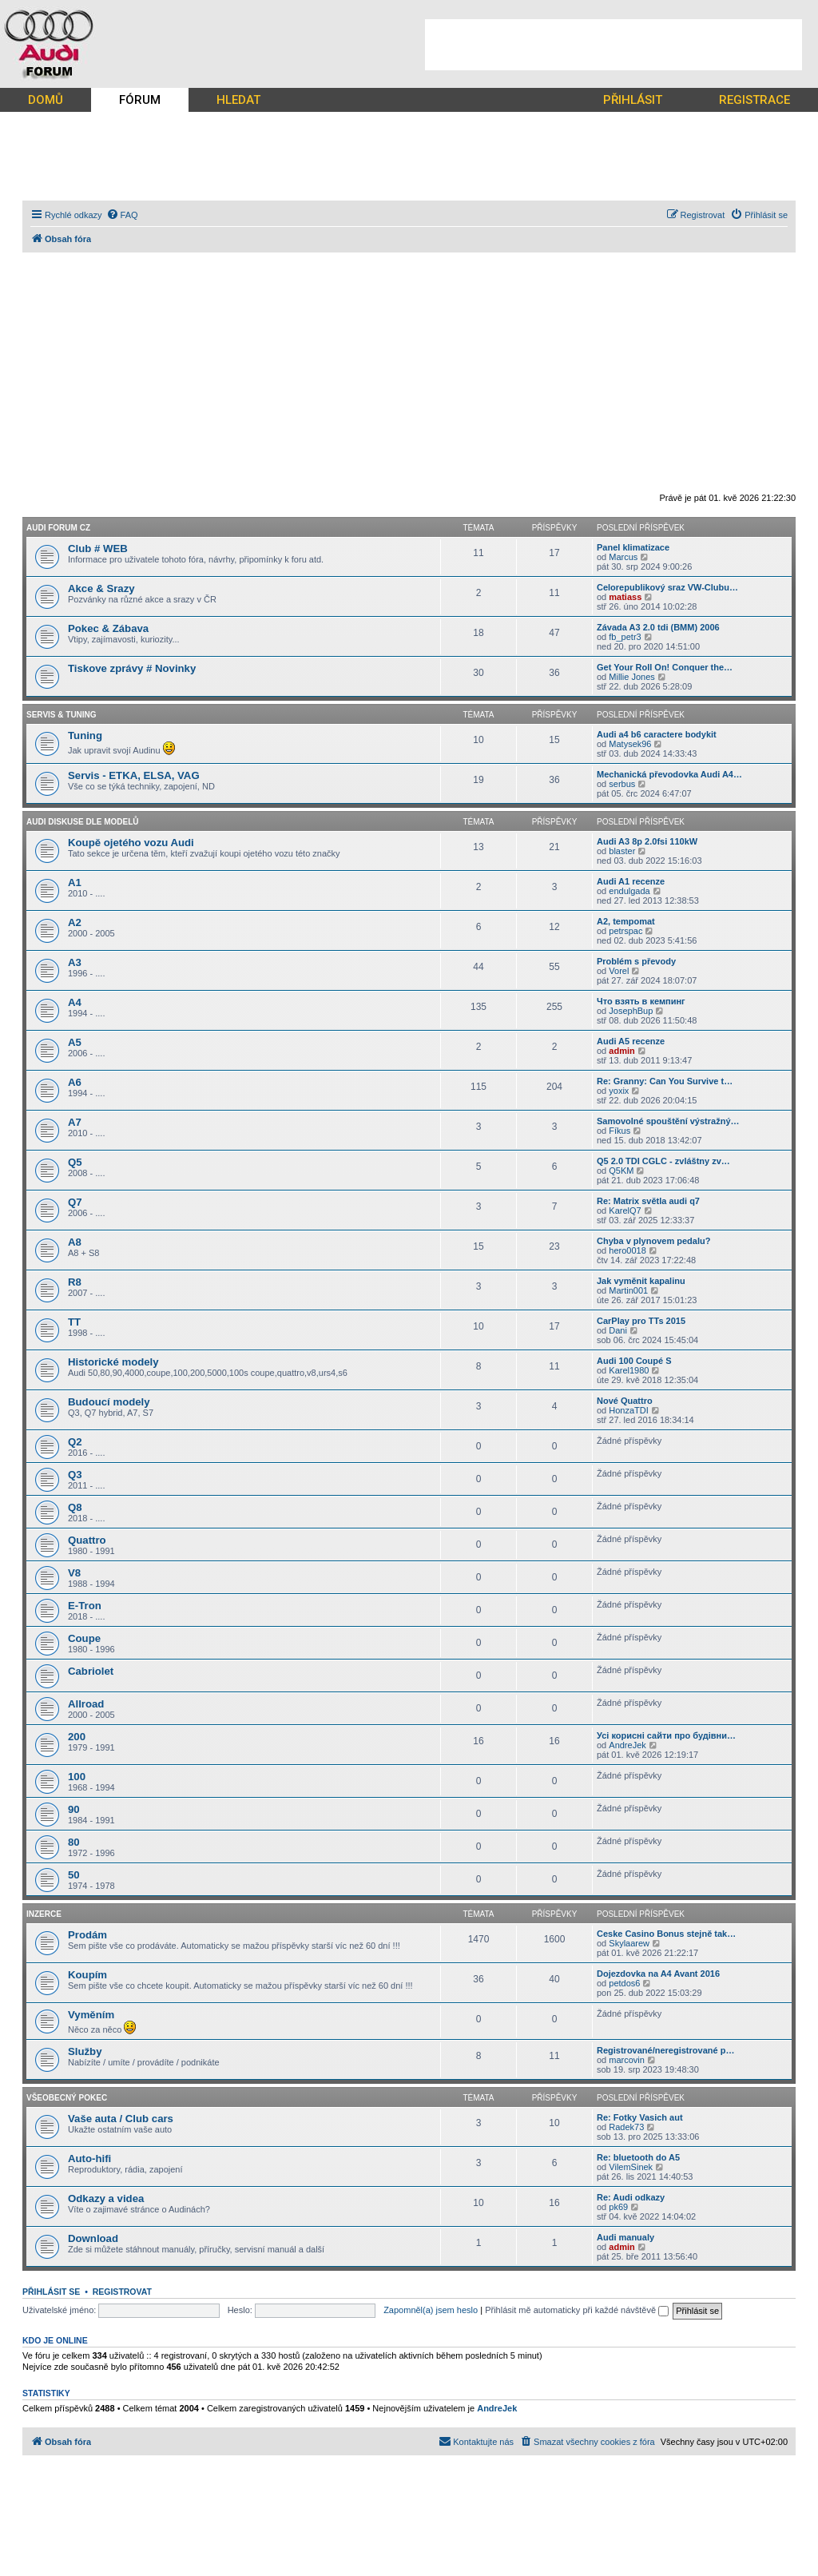 The image size is (818, 2576). What do you see at coordinates (98, 549) in the screenshot?
I see `Club # WEB` at bounding box center [98, 549].